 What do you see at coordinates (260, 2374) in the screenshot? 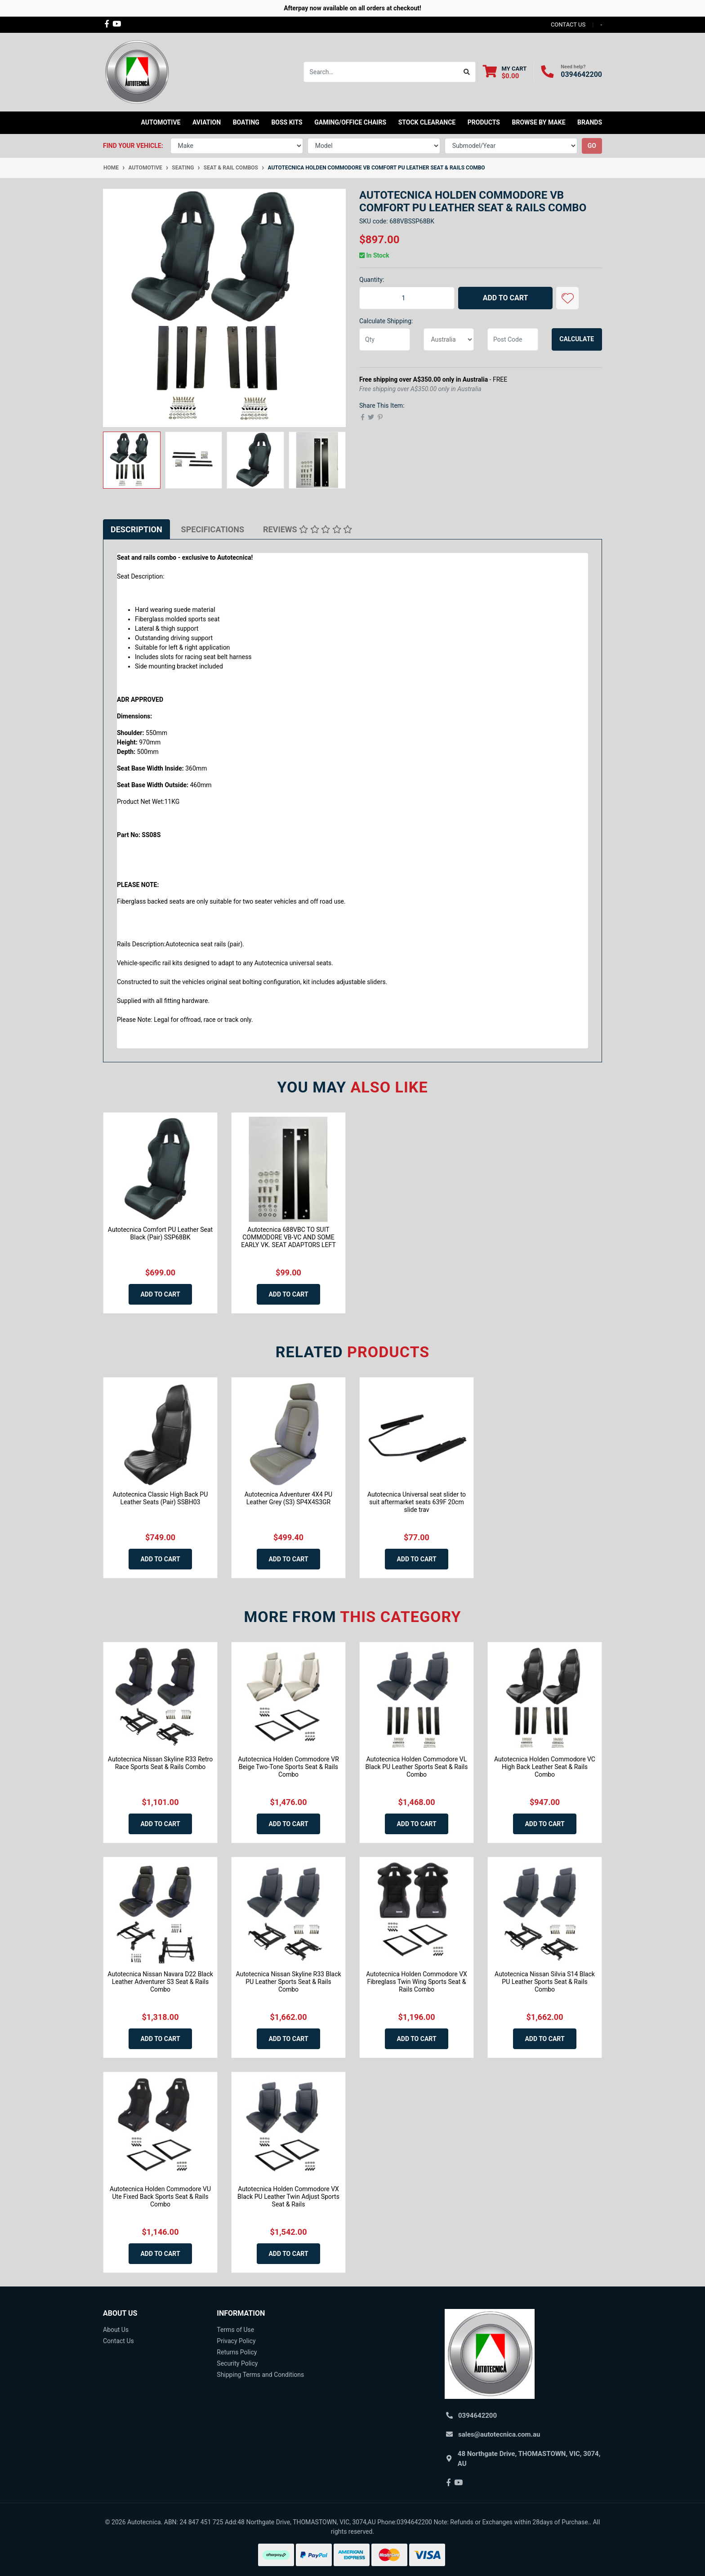
I see `Shipping Terms and Conditions` at bounding box center [260, 2374].